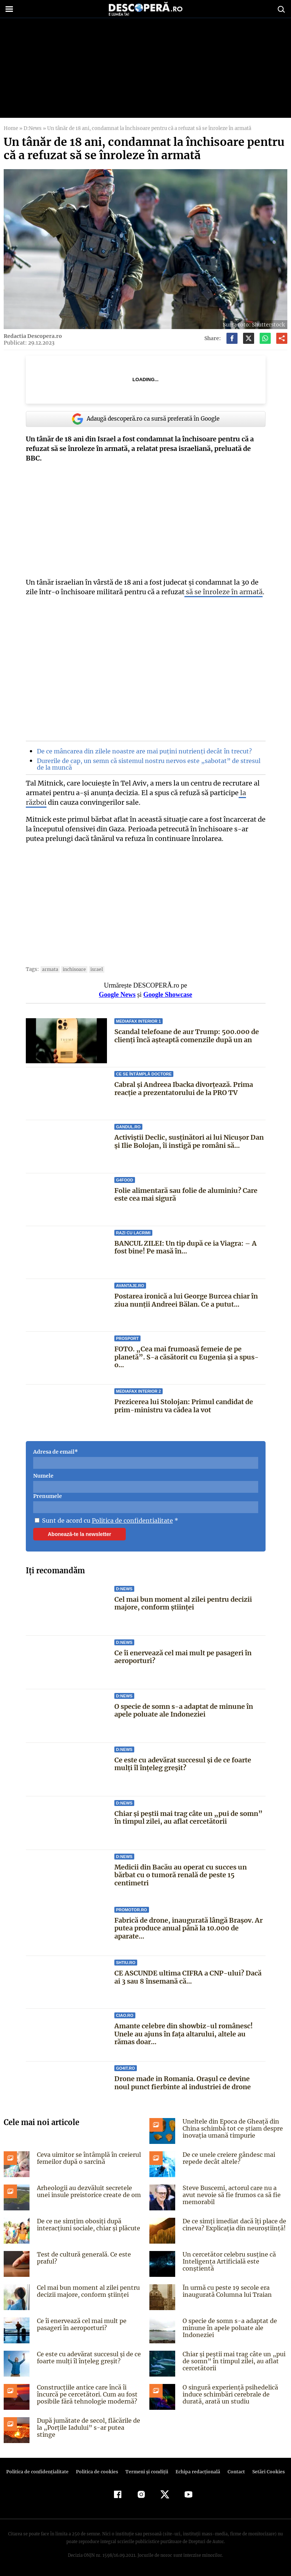 The image size is (291, 2576). Describe the element at coordinates (251, 792) in the screenshot. I see `la război` at that location.